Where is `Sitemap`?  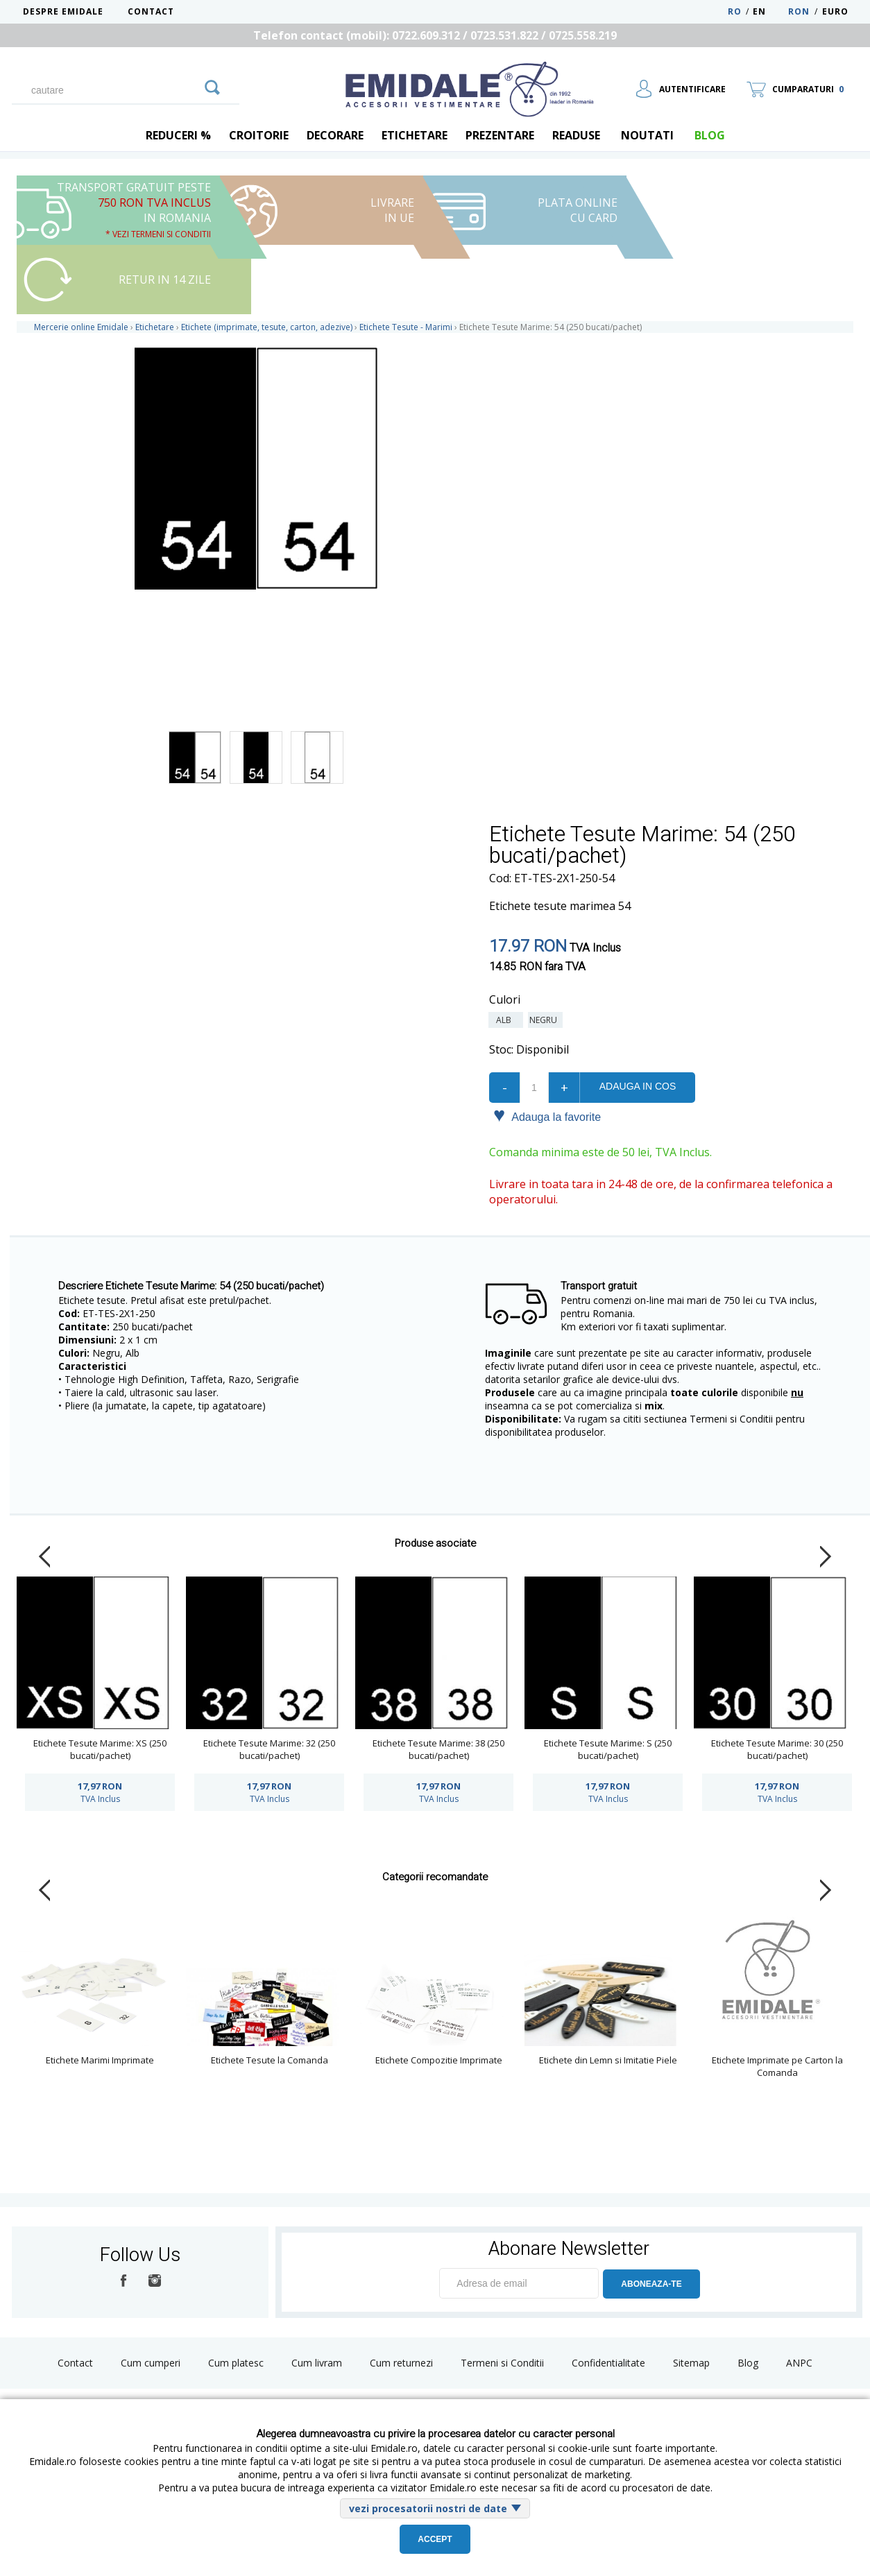 Sitemap is located at coordinates (691, 2362).